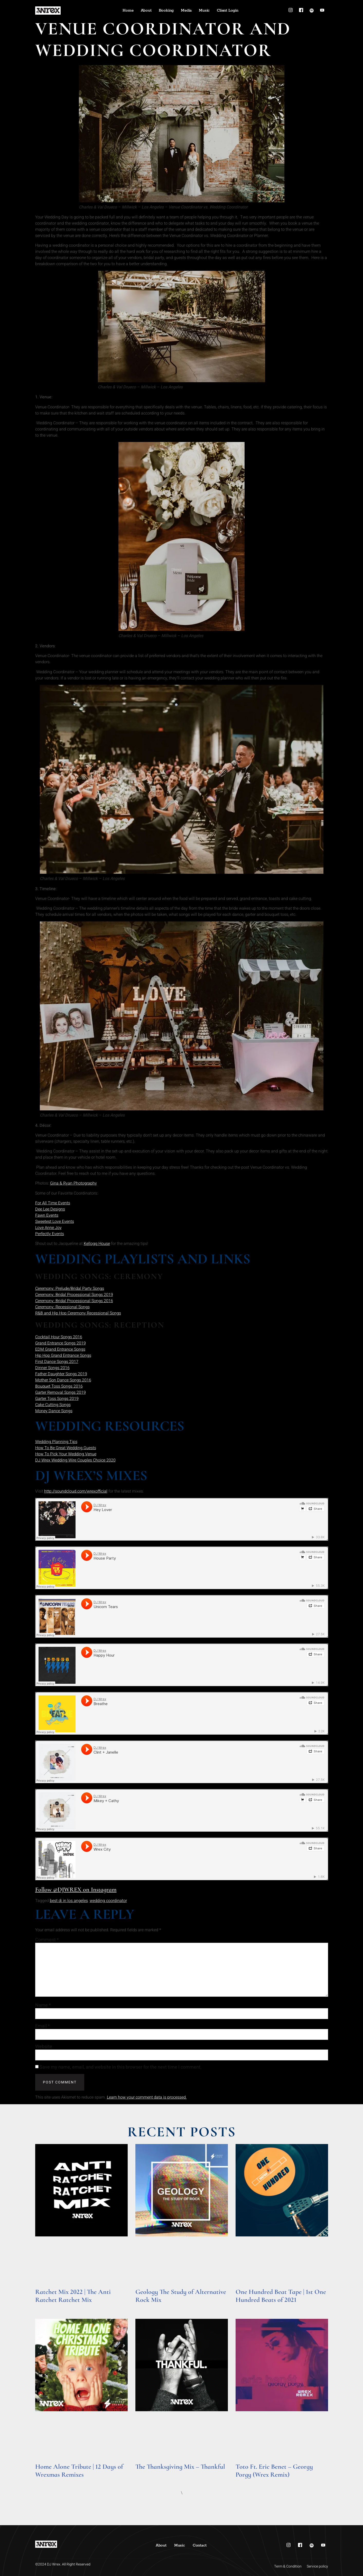  What do you see at coordinates (49, 1234) in the screenshot?
I see `Perfectly Events` at bounding box center [49, 1234].